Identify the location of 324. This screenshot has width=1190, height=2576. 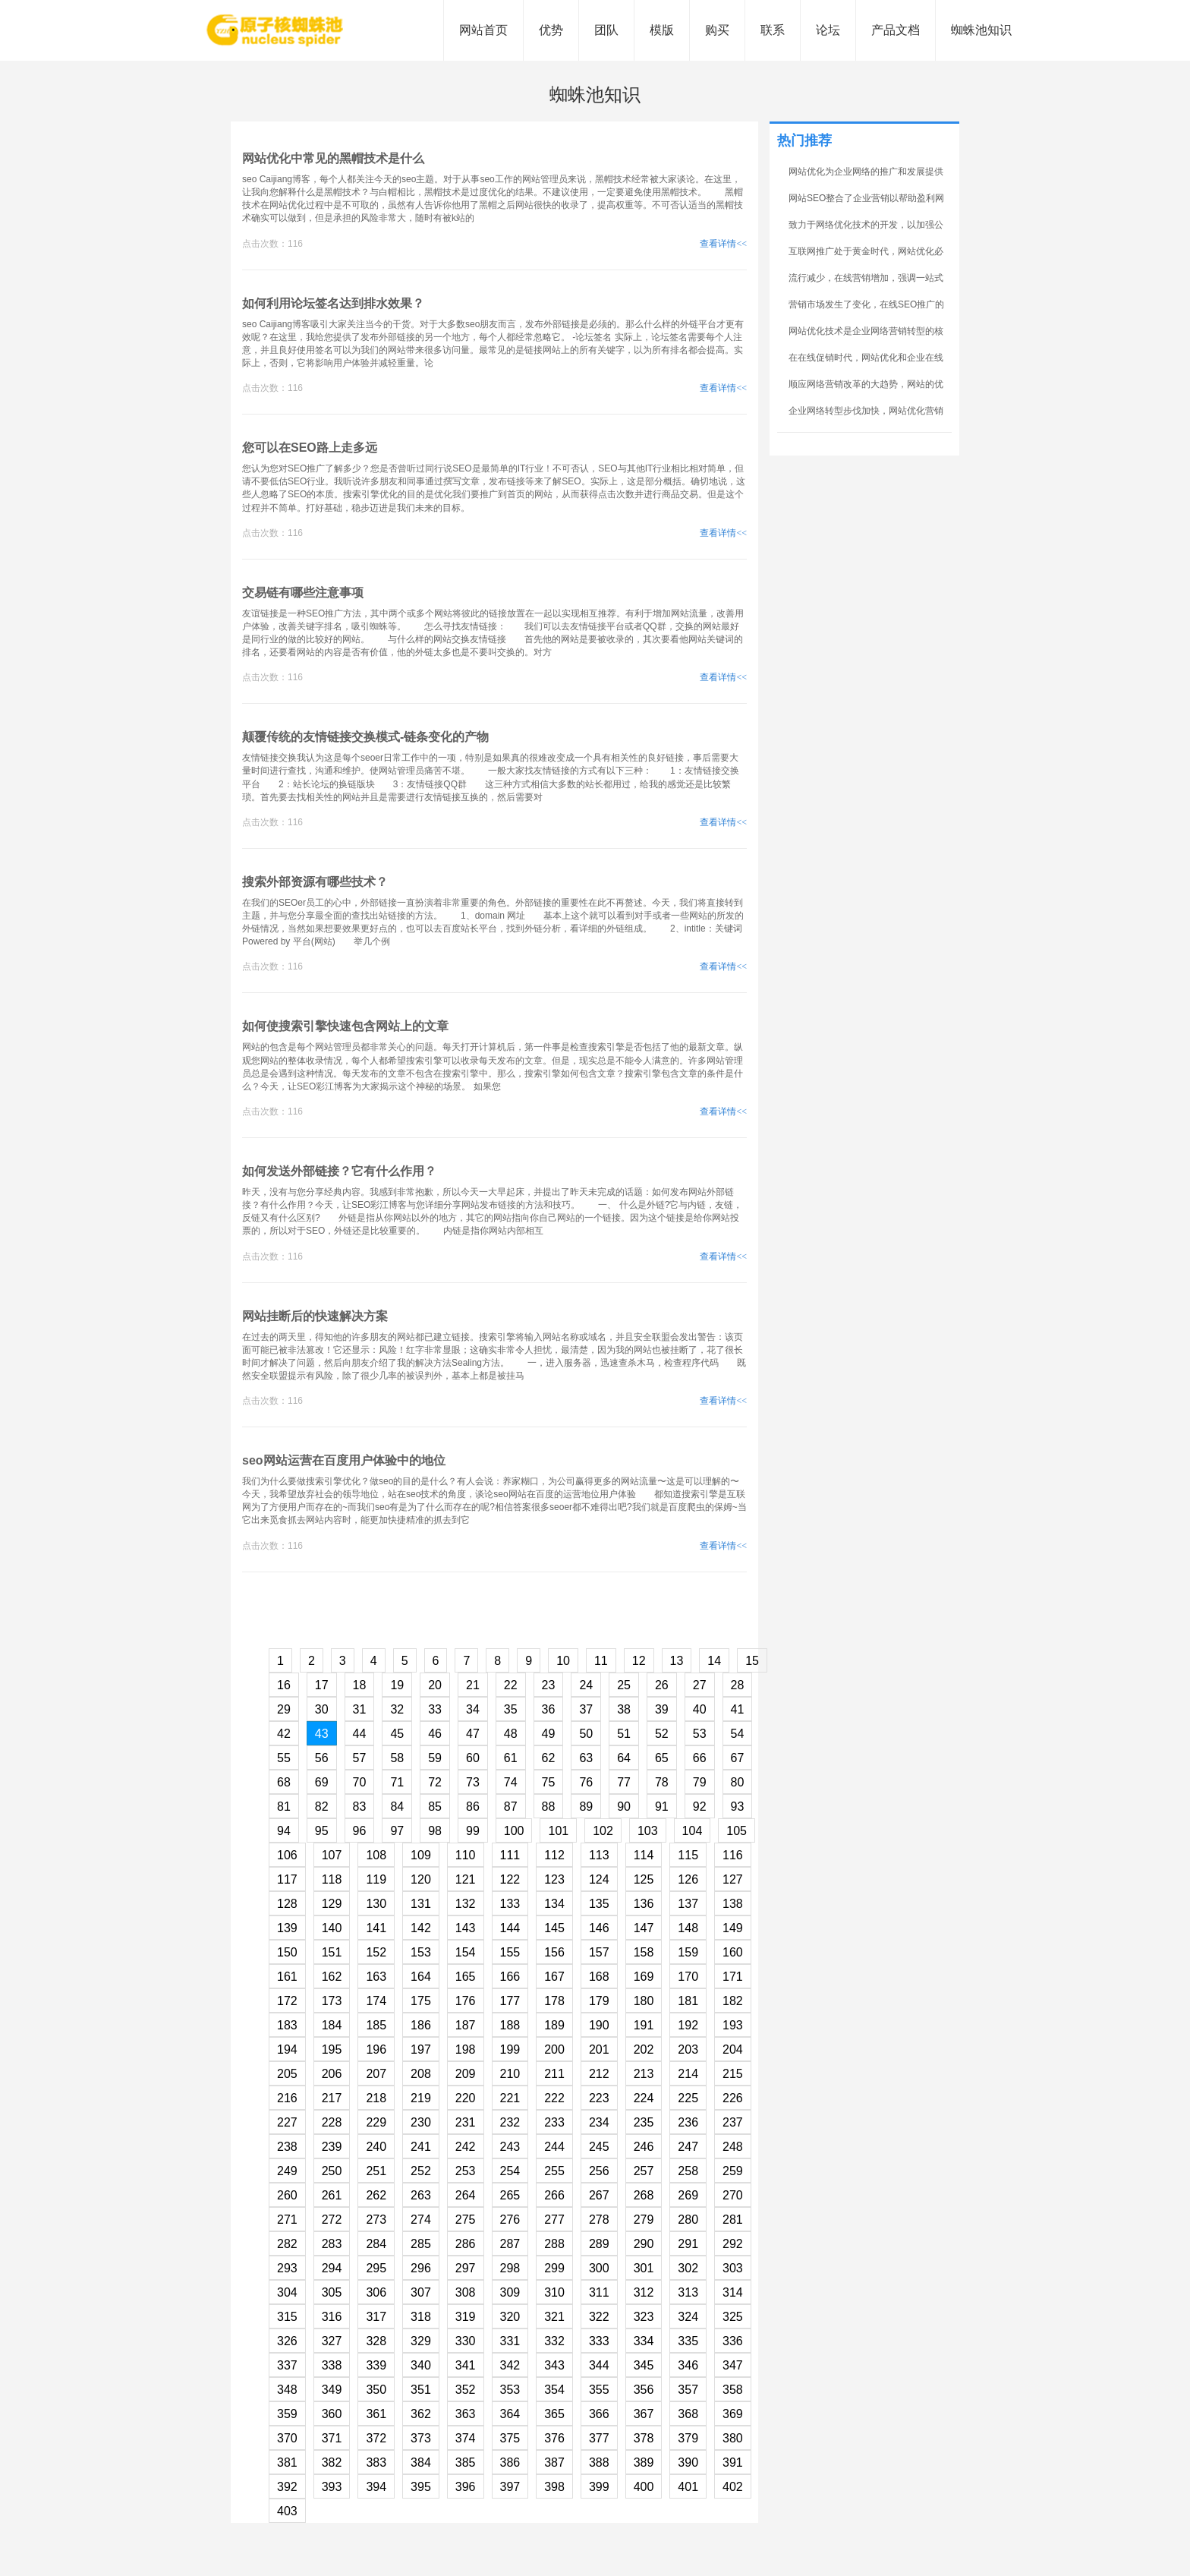
(688, 2316).